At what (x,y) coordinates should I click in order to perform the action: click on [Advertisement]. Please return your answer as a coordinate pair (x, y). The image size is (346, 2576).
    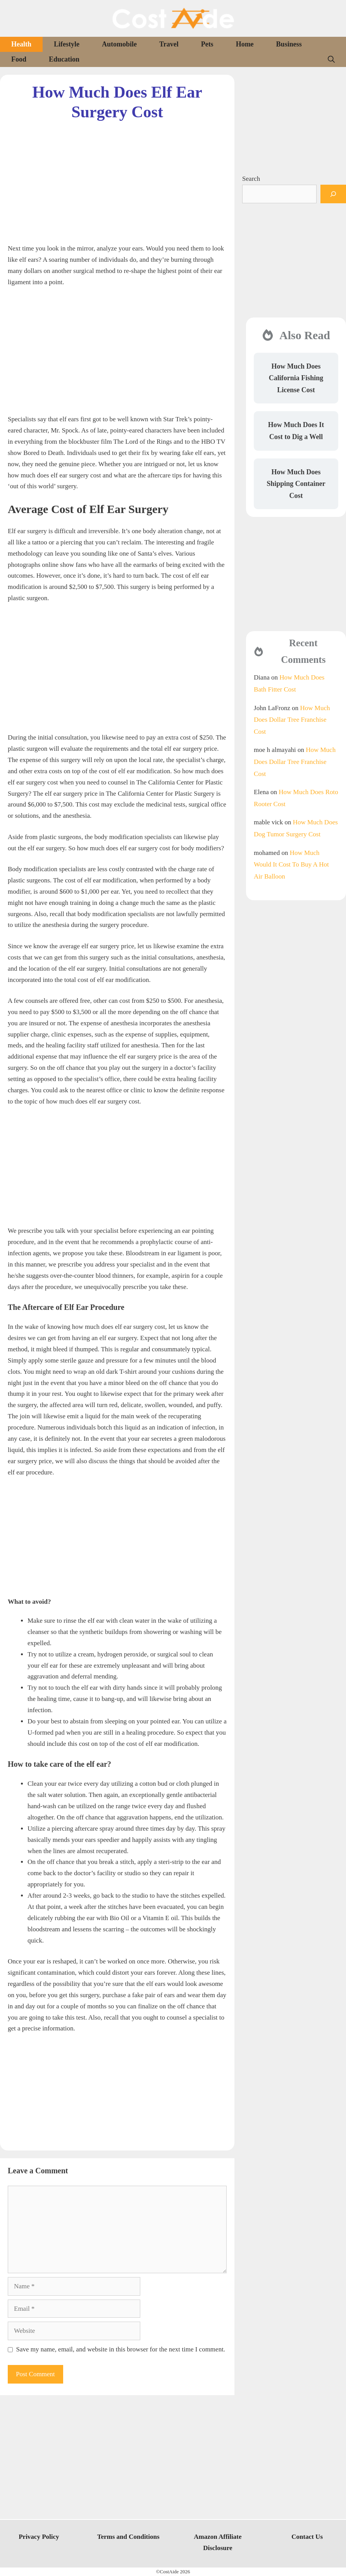
    Looking at the image, I should click on (117, 176).